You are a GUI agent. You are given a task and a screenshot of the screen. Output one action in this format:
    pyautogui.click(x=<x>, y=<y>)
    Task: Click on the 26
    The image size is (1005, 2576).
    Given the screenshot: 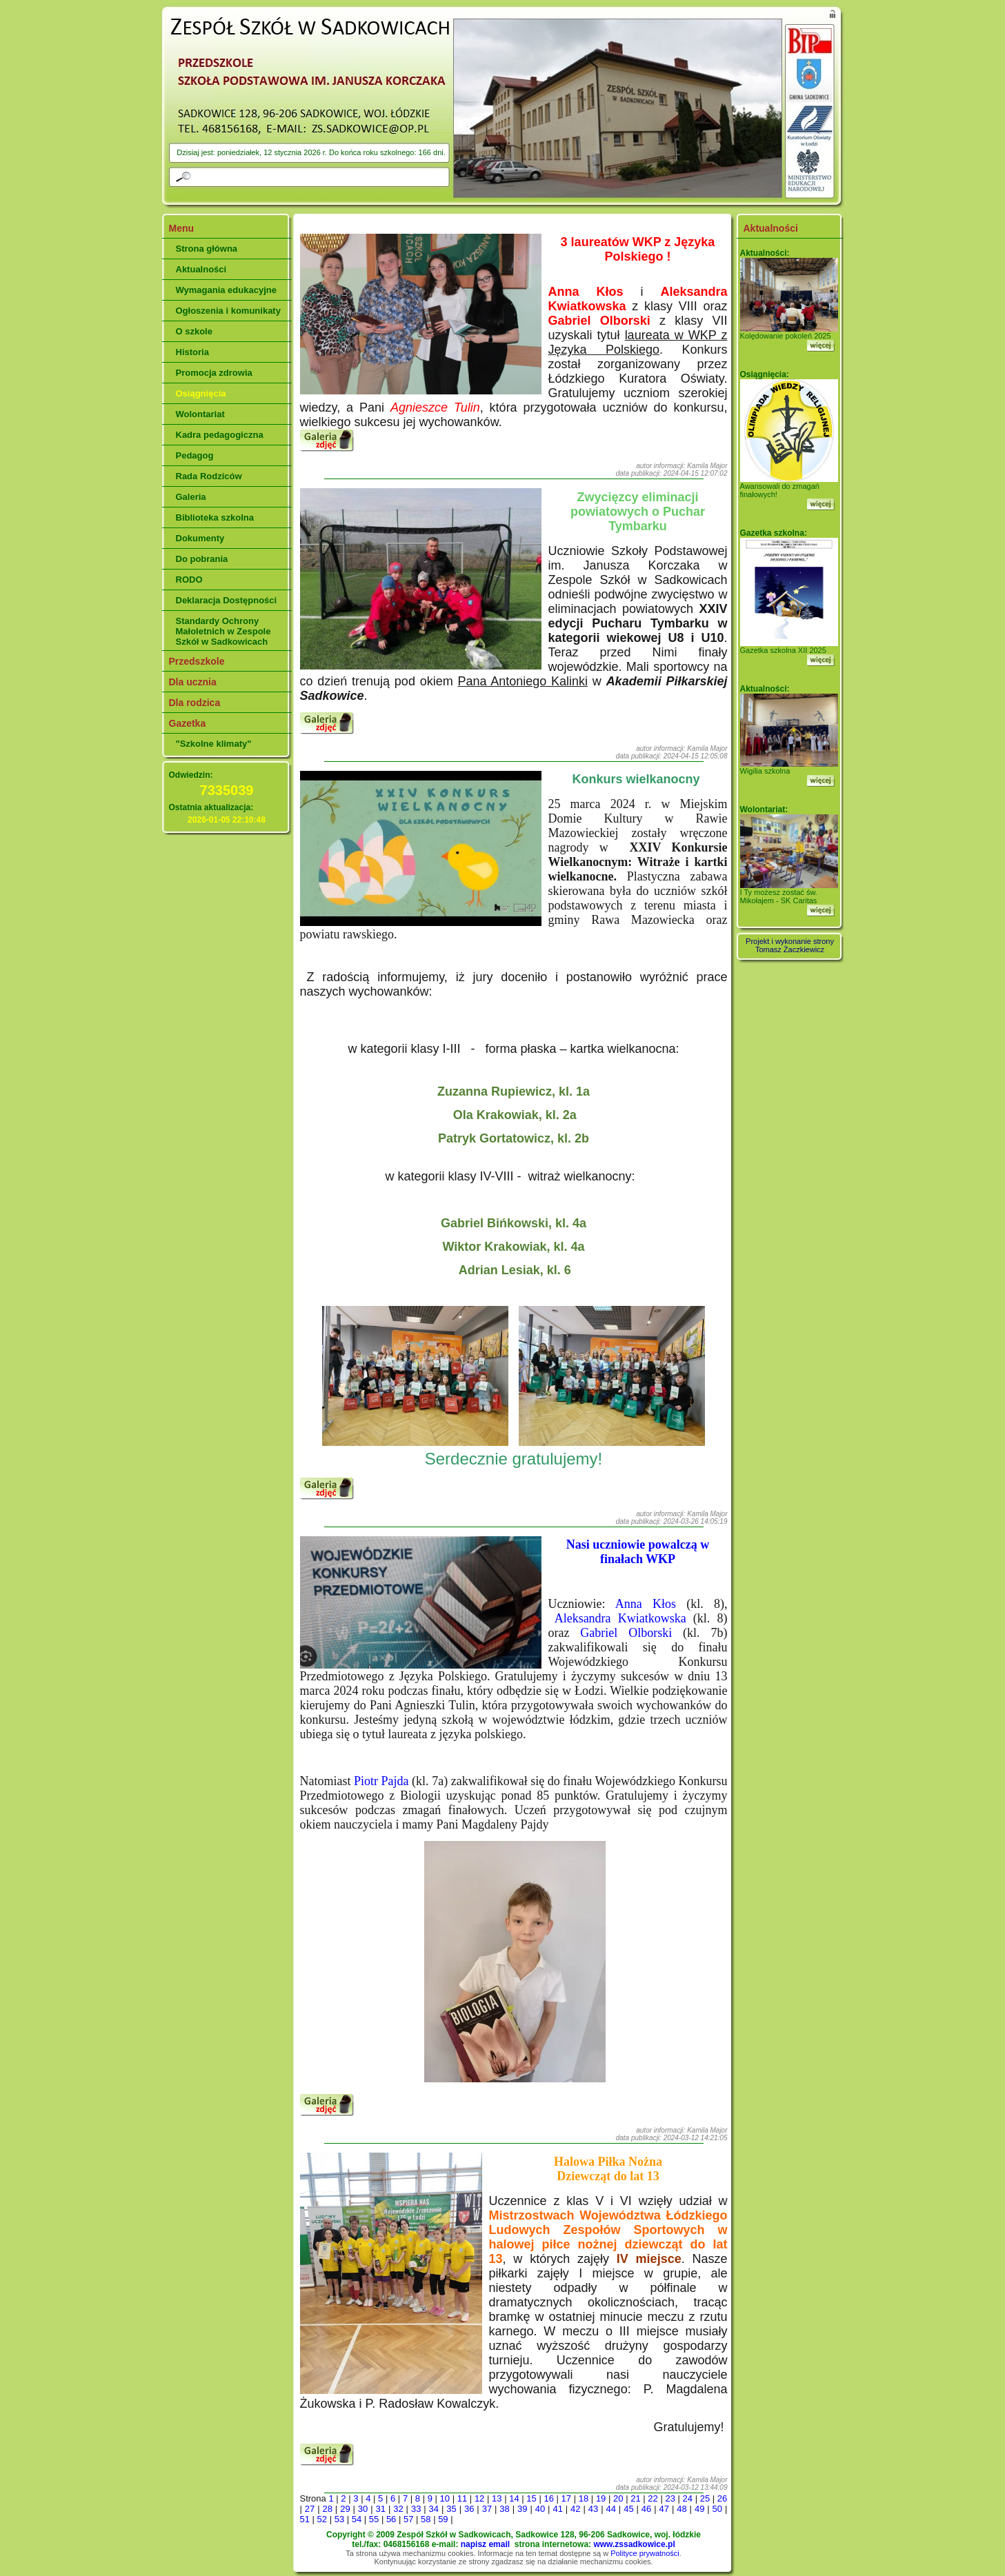 What is the action you would take?
    pyautogui.click(x=722, y=2498)
    